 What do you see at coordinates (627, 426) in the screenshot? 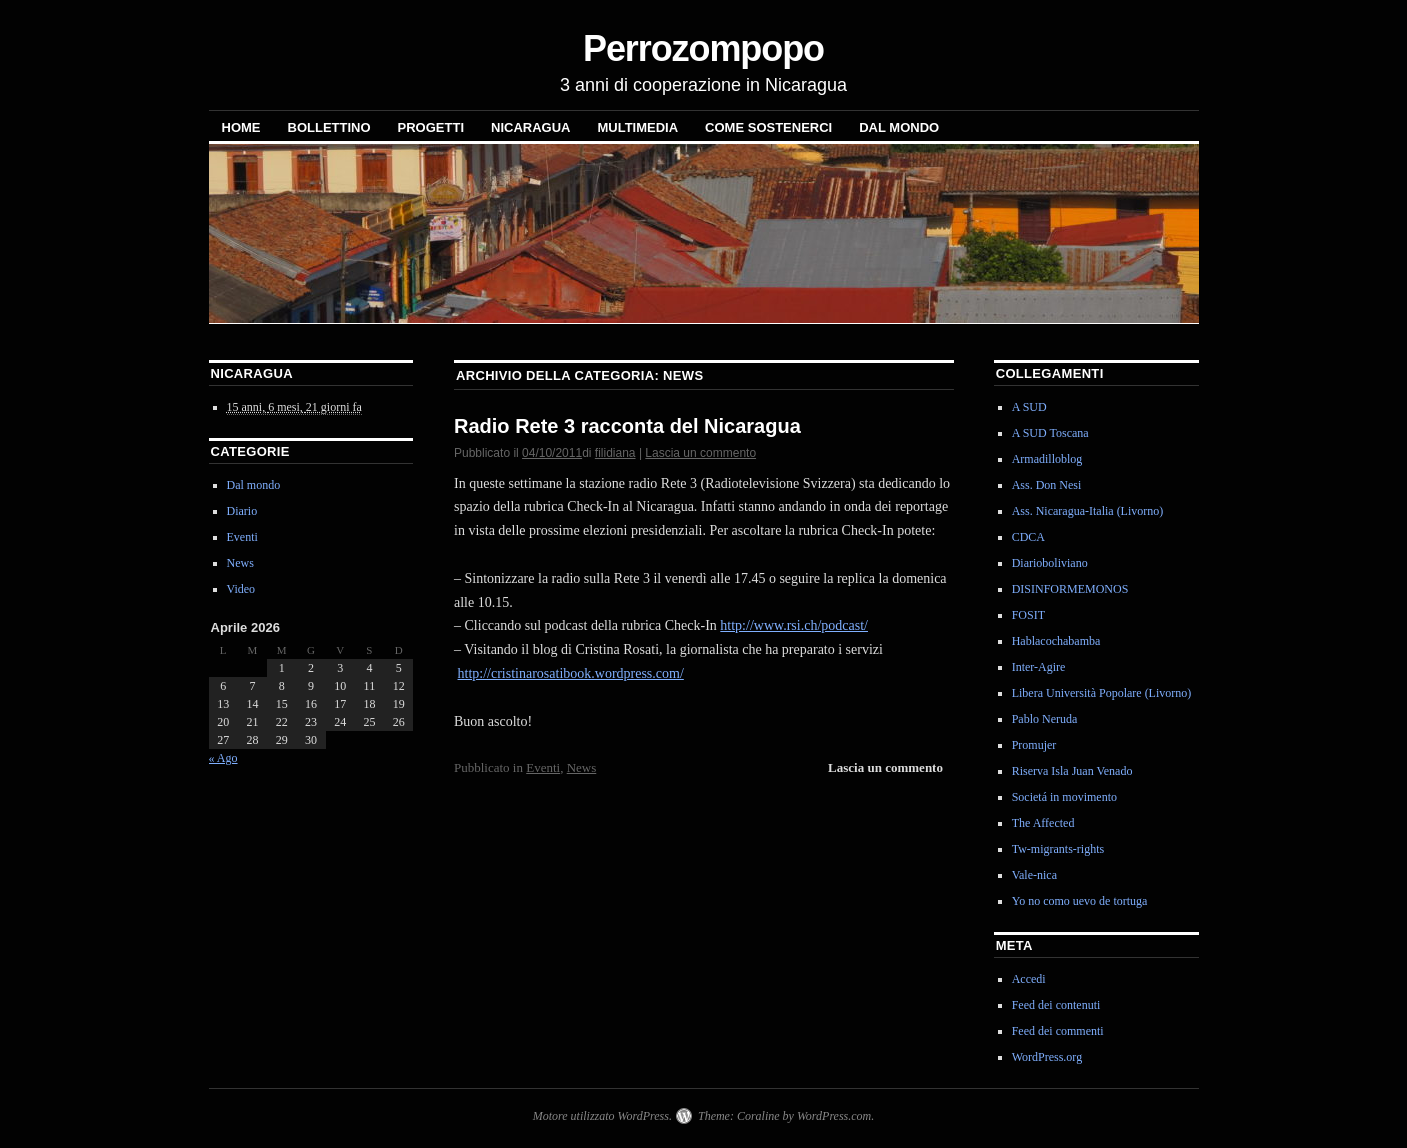
I see `Radio Rete 3 racconta del Nicaragua` at bounding box center [627, 426].